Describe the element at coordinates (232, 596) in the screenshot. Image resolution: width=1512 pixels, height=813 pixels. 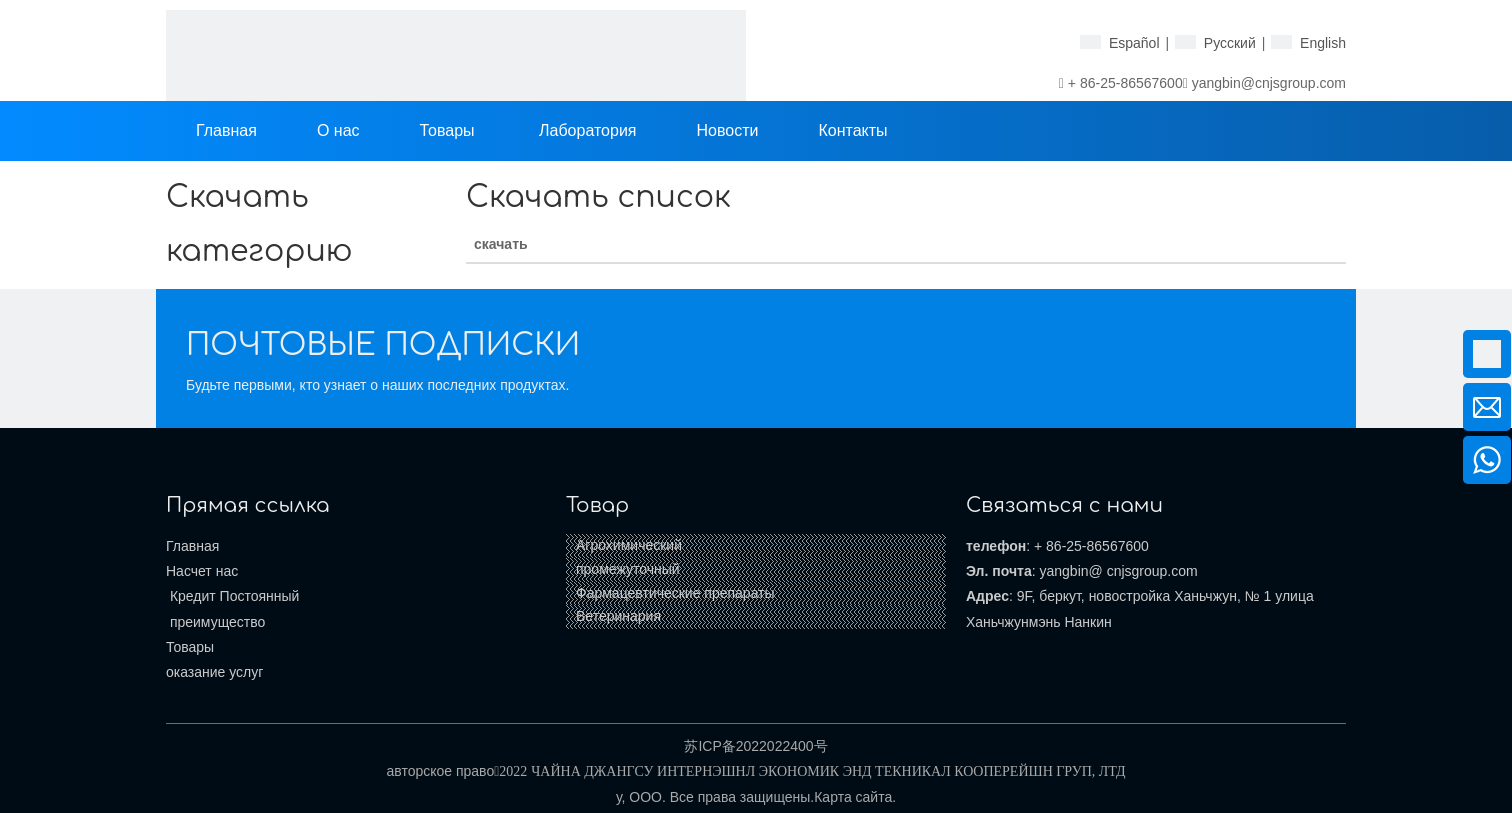
I see `Кредит Постоянный` at that location.